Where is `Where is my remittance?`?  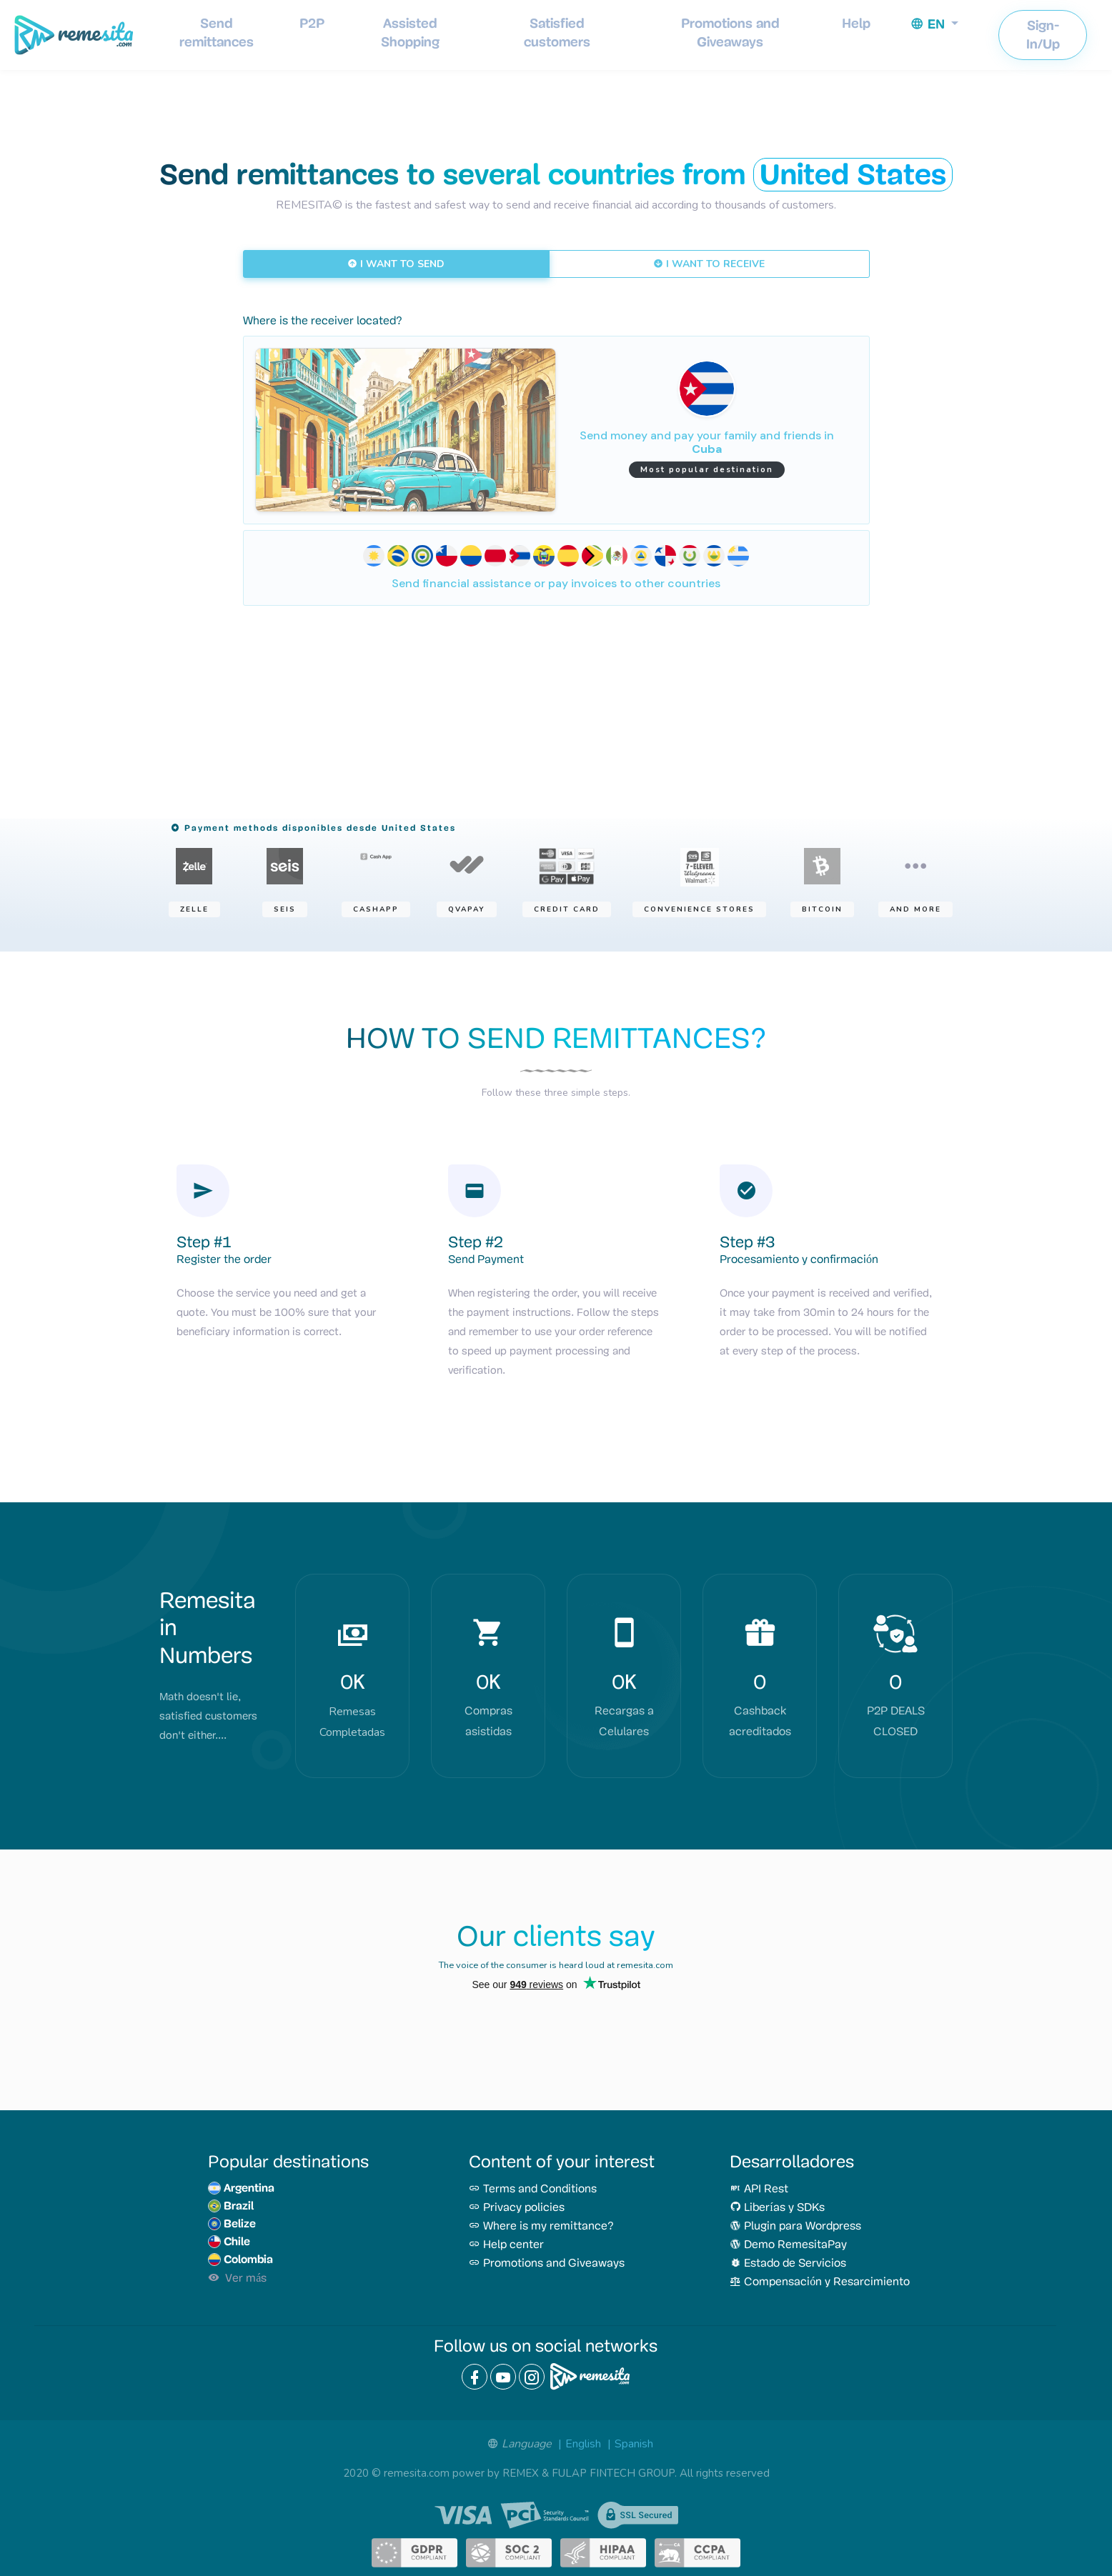
Where is my remittance? is located at coordinates (541, 2226).